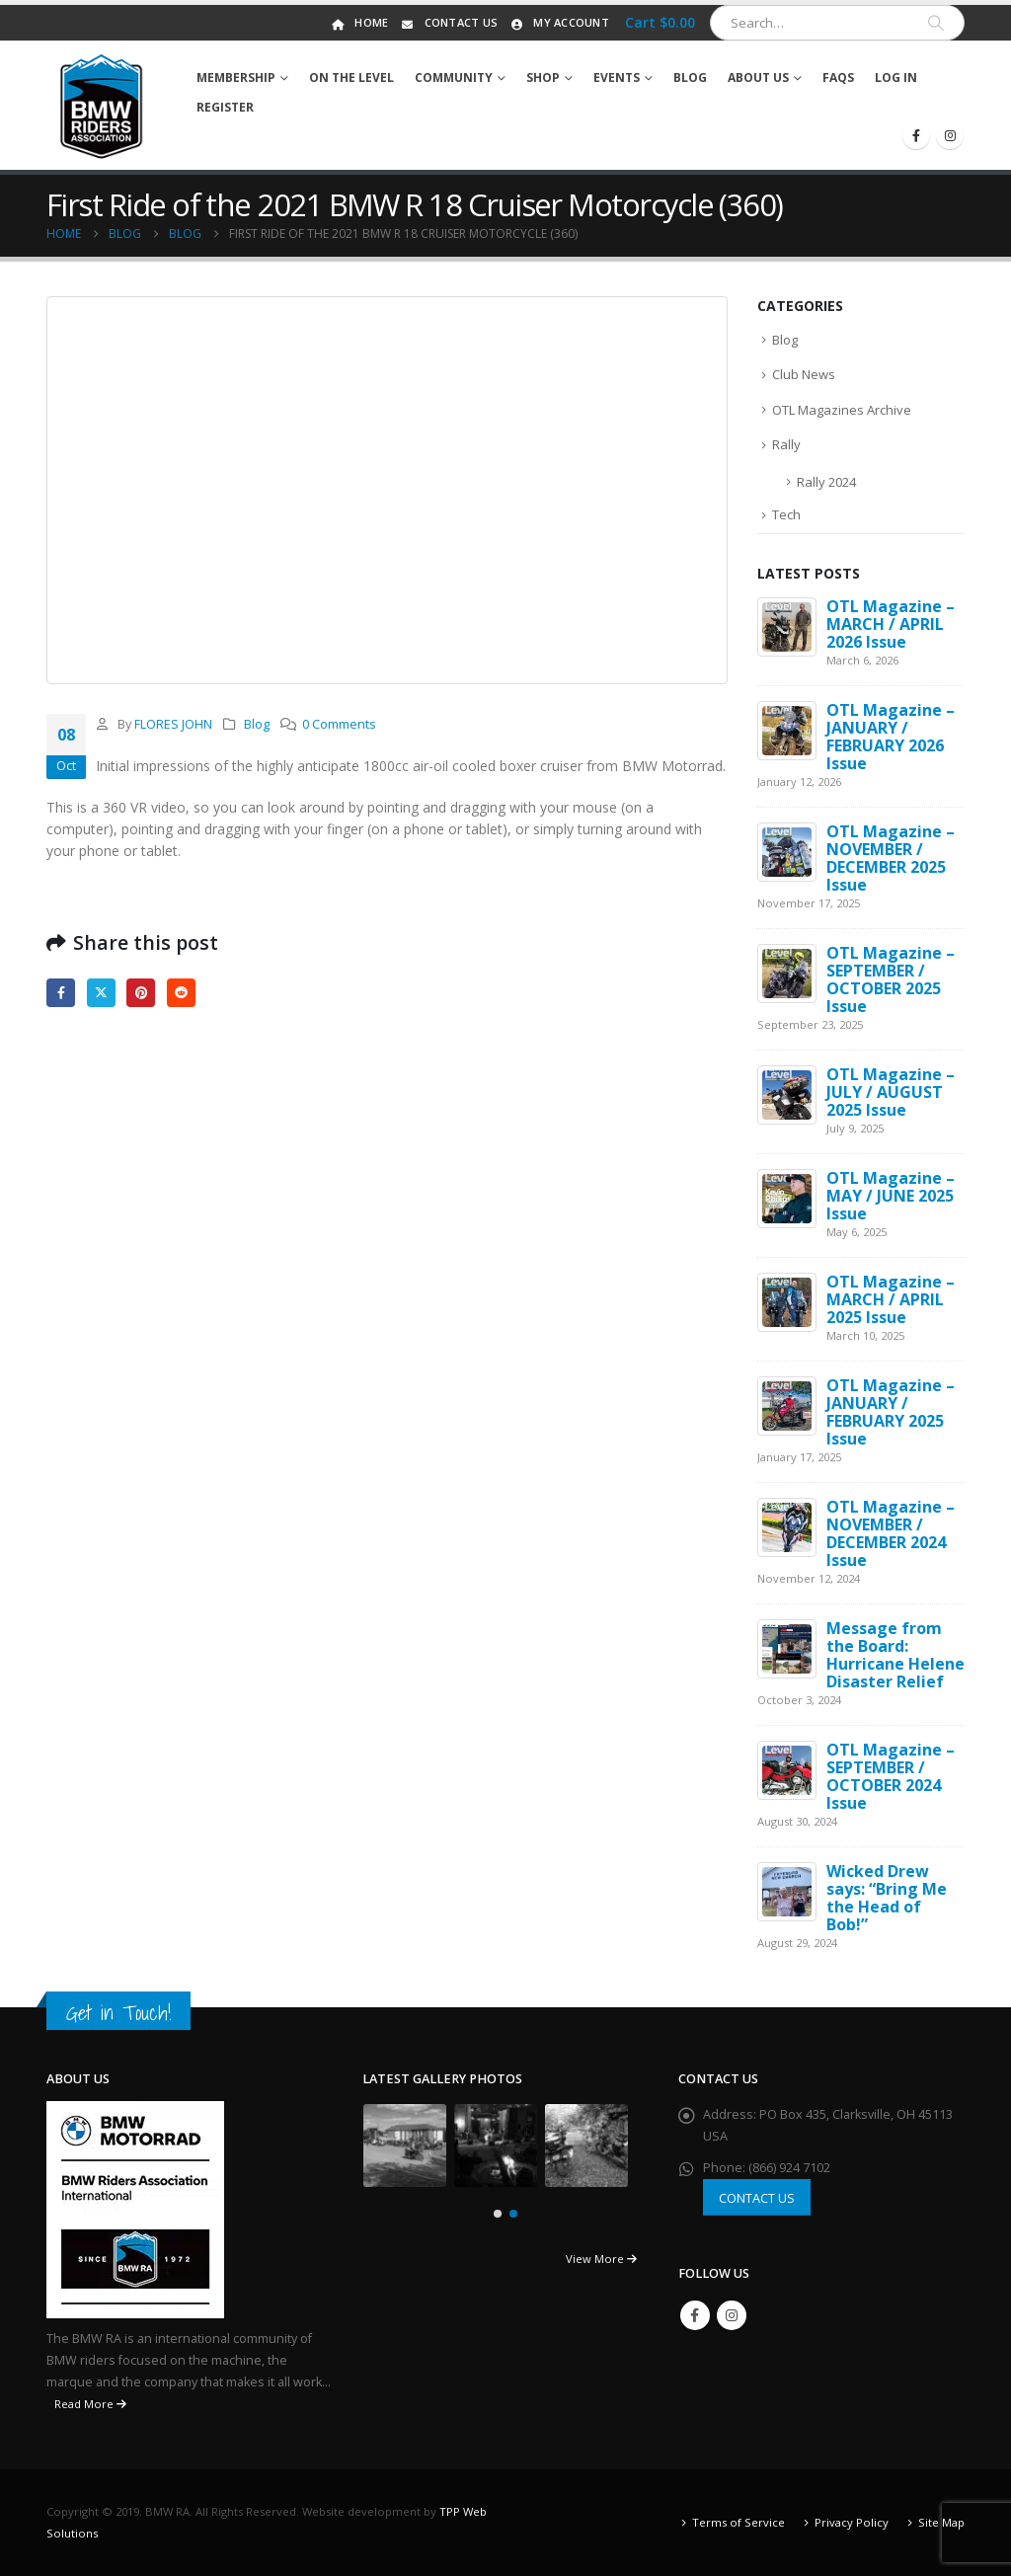 This screenshot has height=2576, width=1011. I want to click on Home, so click(358, 22).